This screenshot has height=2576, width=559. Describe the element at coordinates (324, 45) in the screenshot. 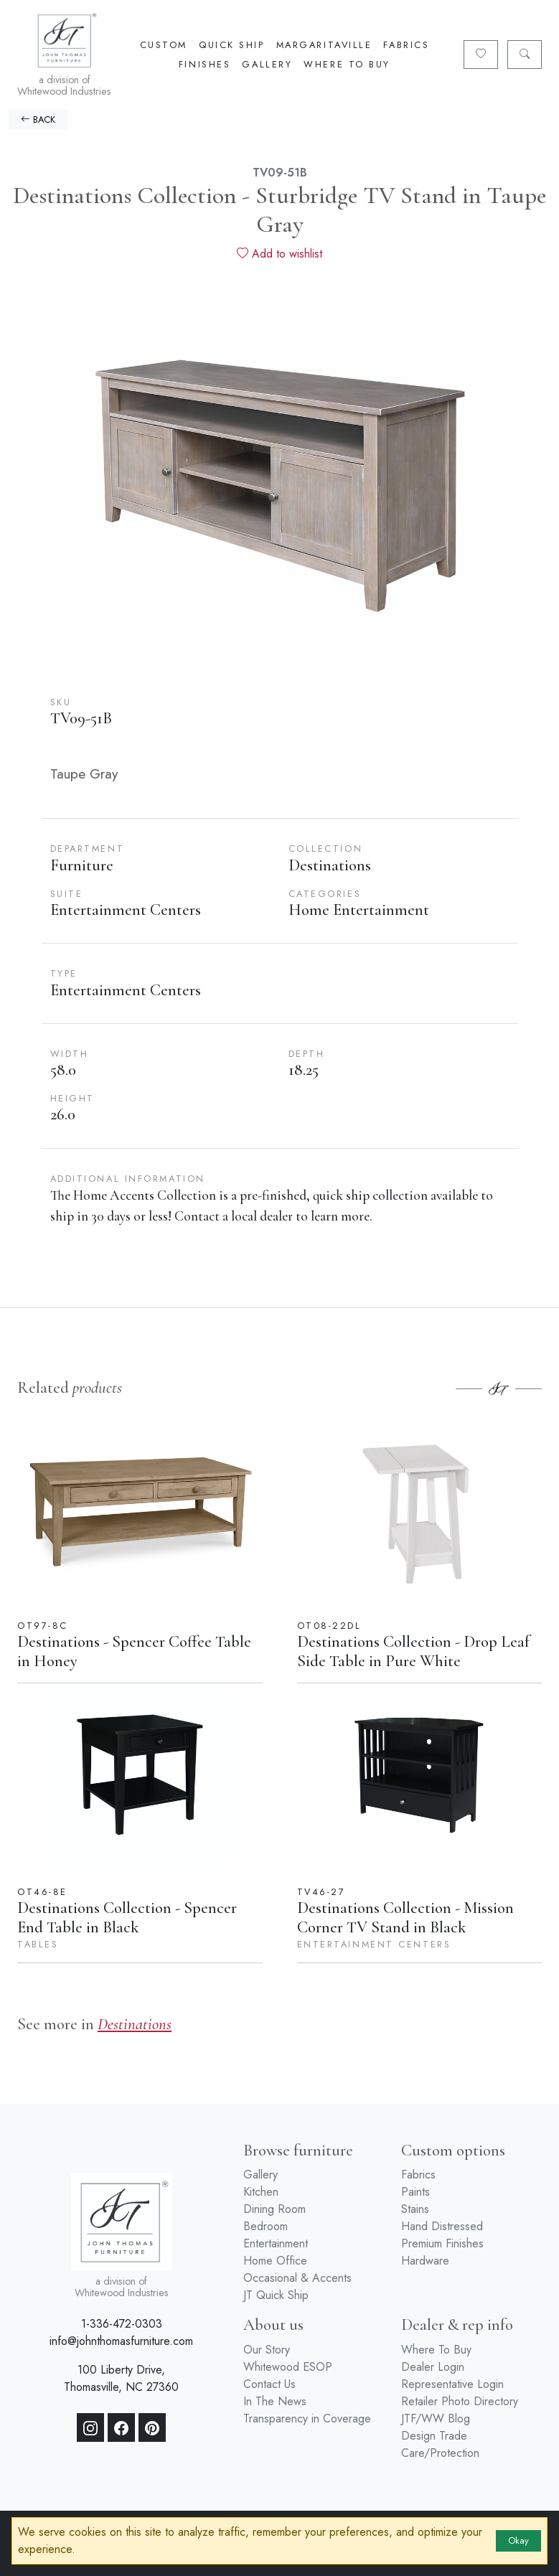

I see `Margaritaville` at that location.